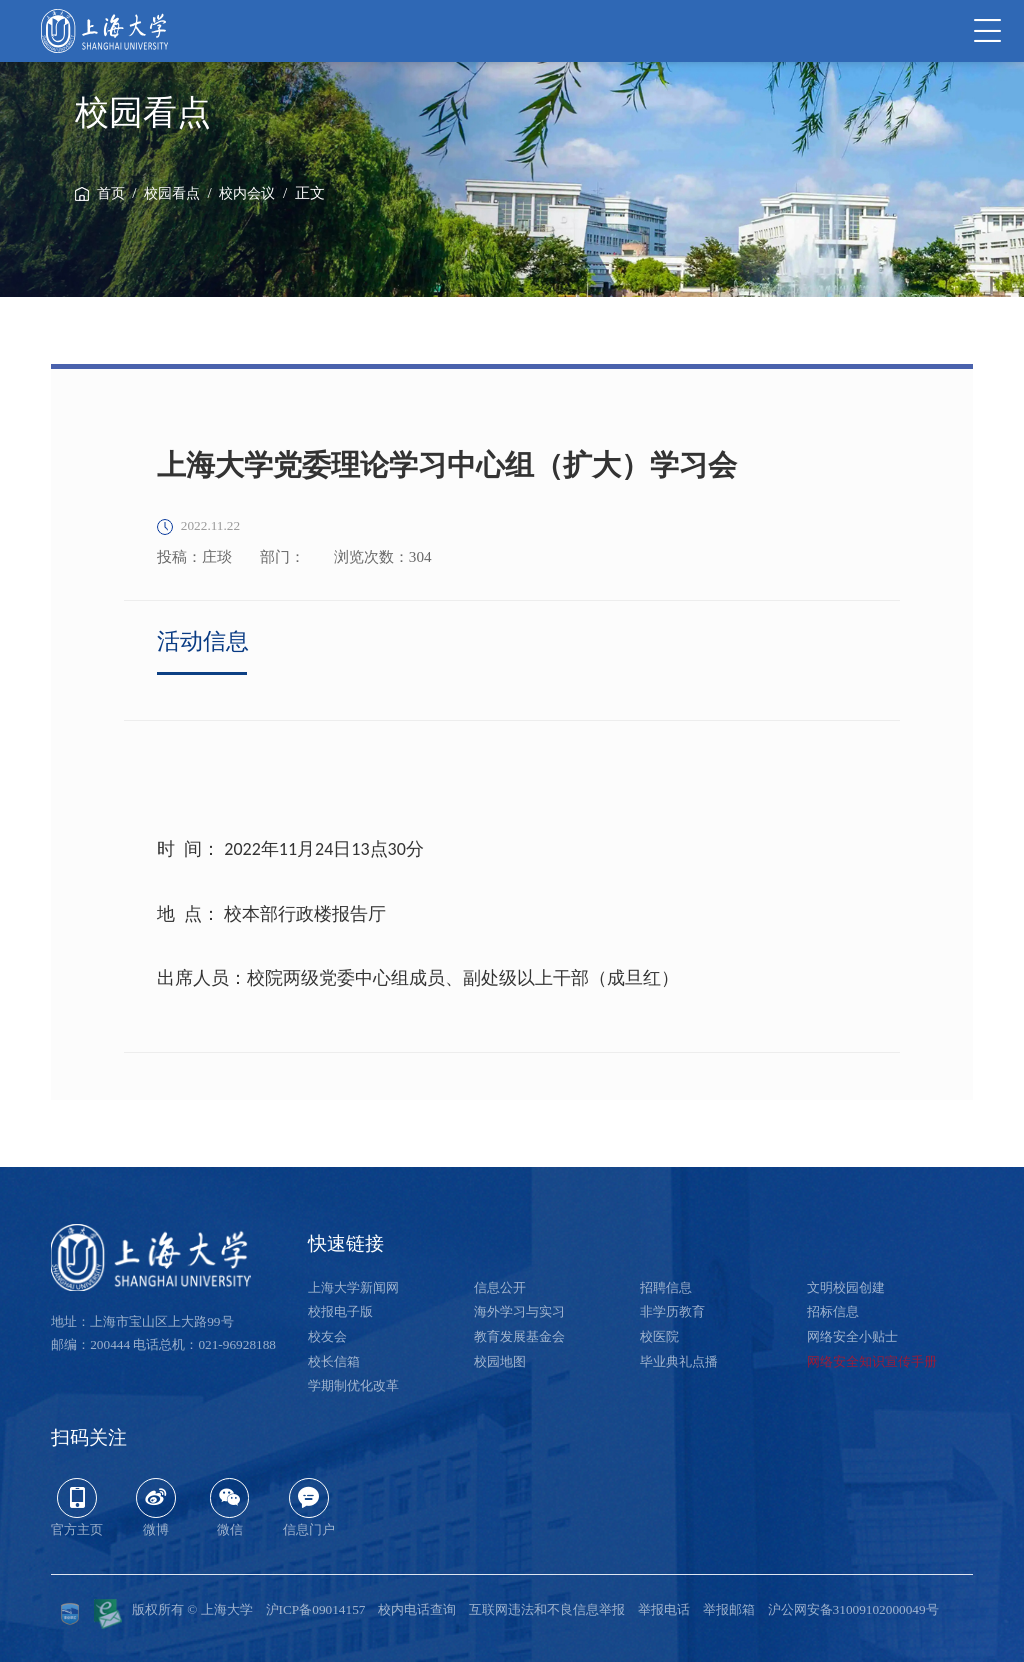 The width and height of the screenshot is (1024, 1662). What do you see at coordinates (340, 1311) in the screenshot?
I see `校报电子版` at bounding box center [340, 1311].